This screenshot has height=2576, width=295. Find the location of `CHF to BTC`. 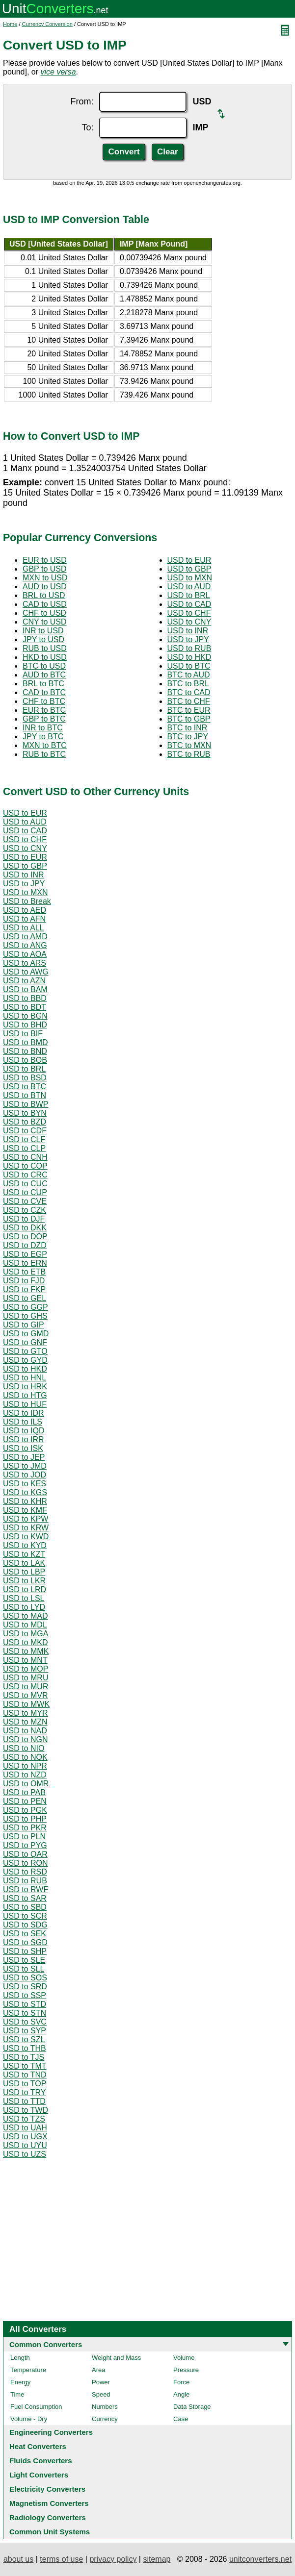

CHF to BTC is located at coordinates (44, 701).